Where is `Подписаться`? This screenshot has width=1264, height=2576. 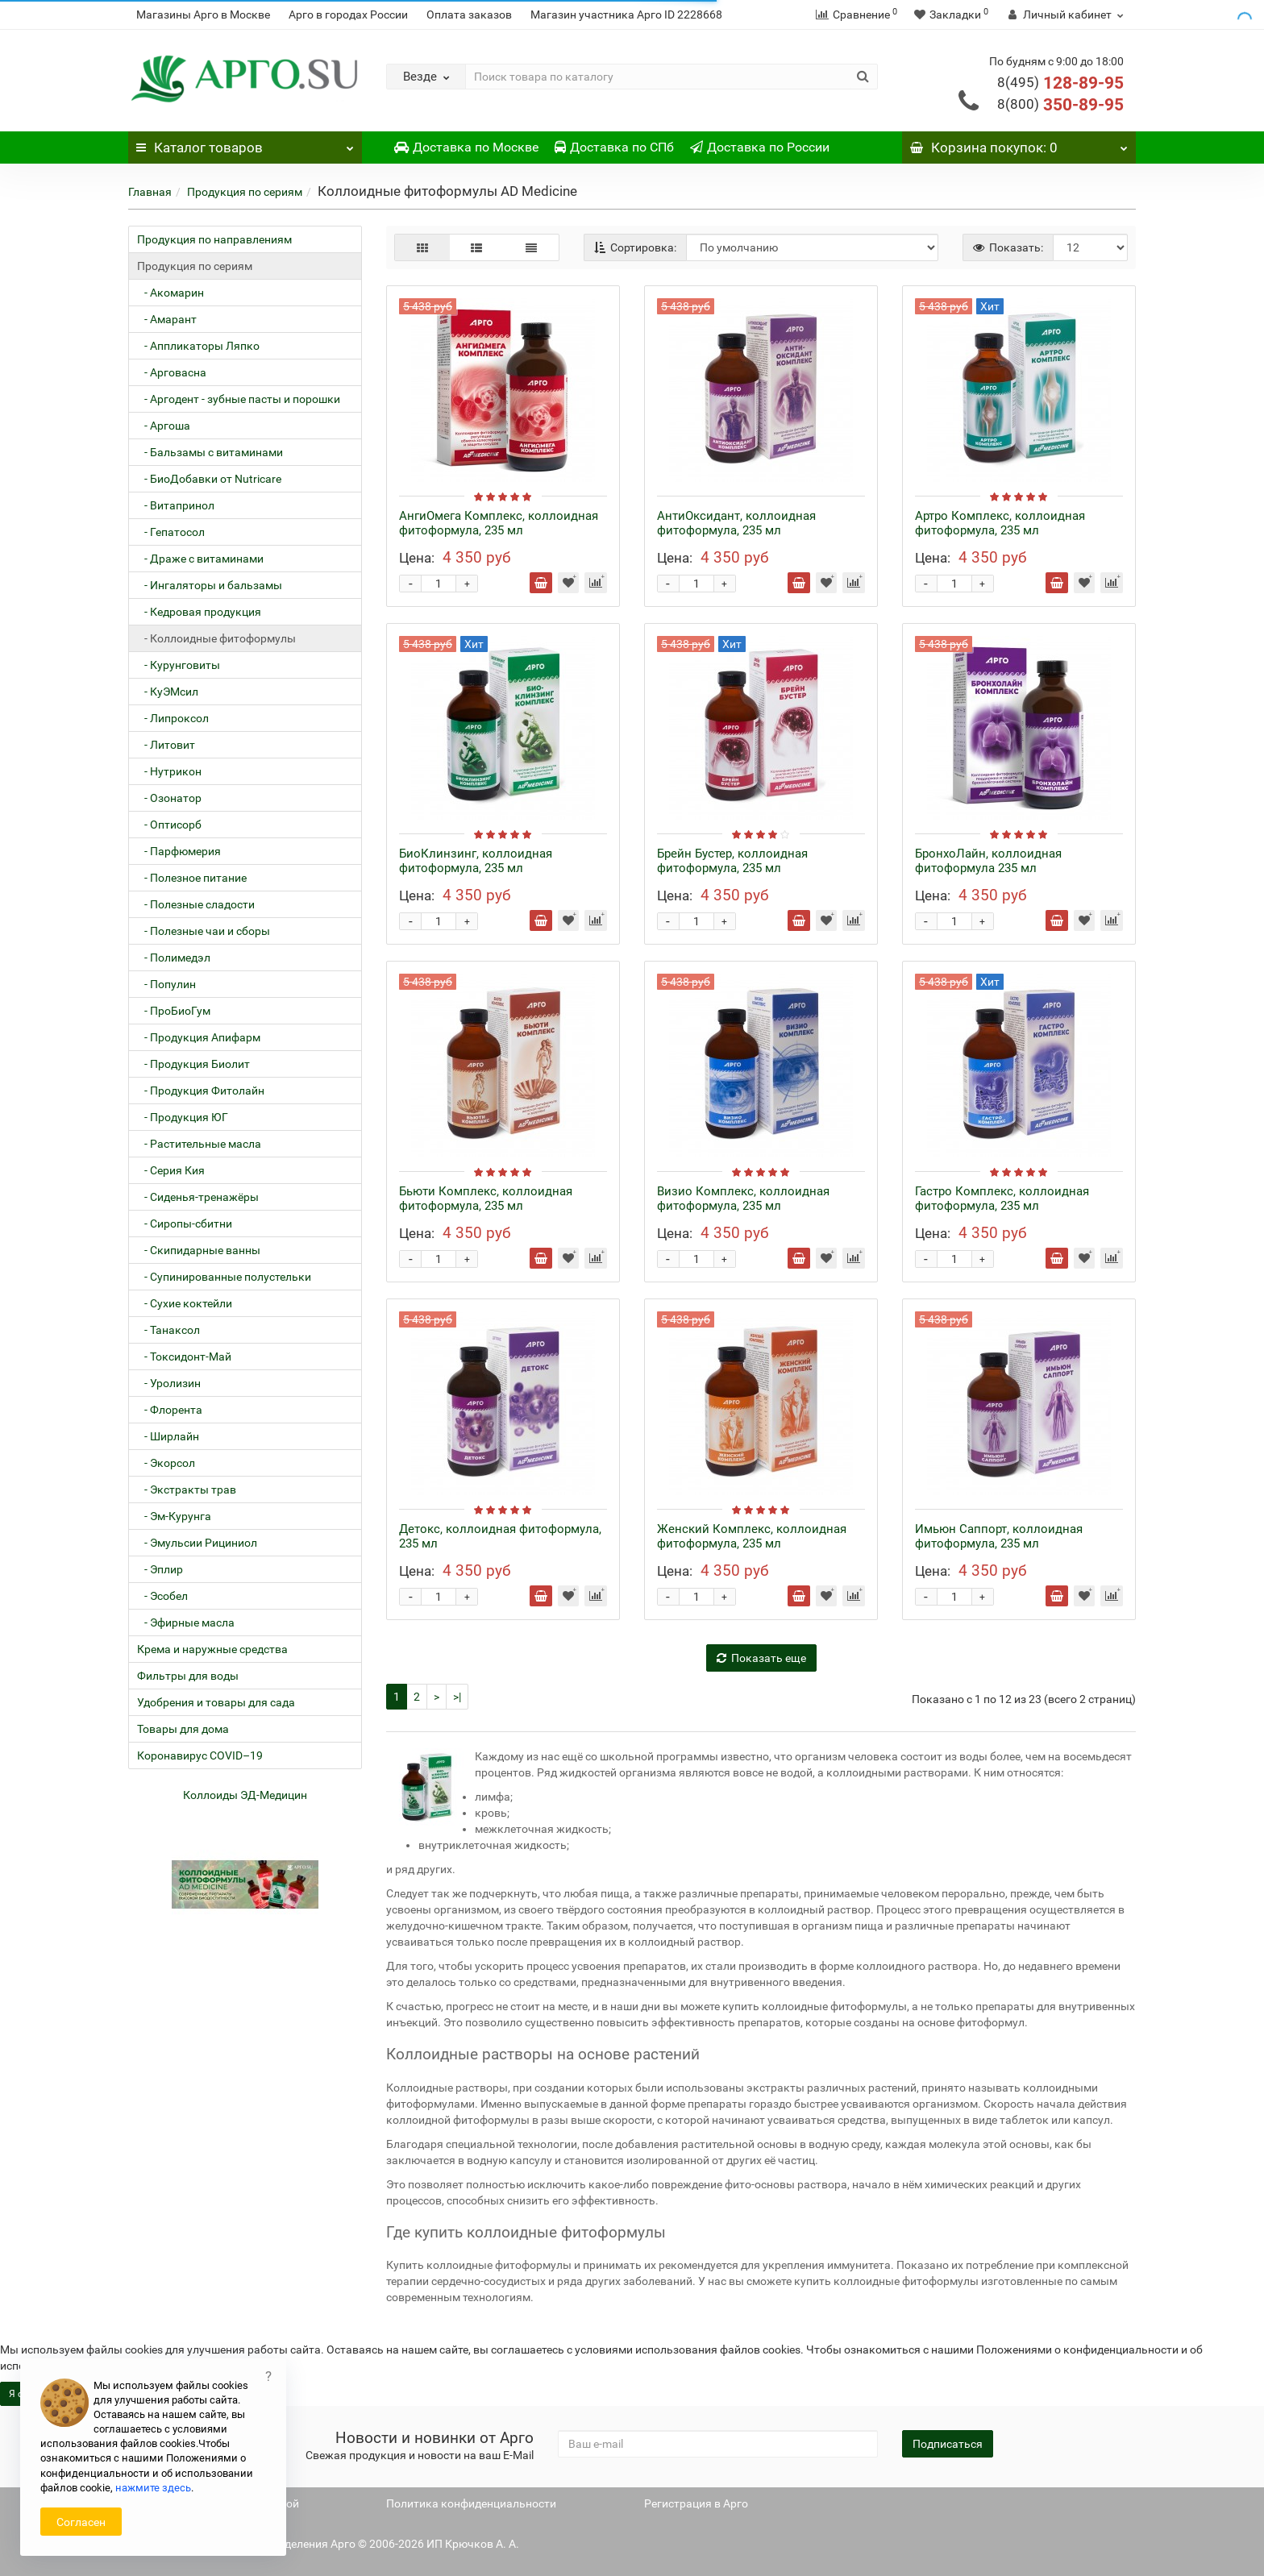 Подписаться is located at coordinates (948, 2443).